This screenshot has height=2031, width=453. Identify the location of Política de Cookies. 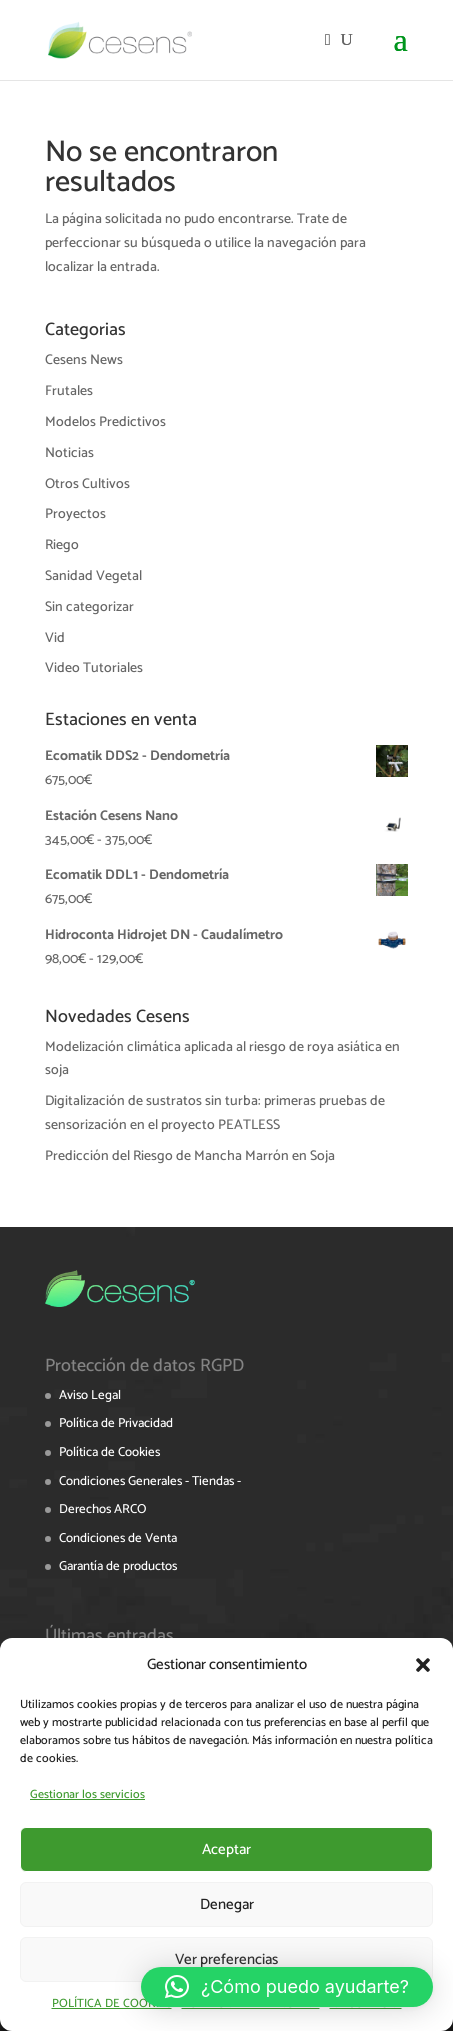
(109, 1452).